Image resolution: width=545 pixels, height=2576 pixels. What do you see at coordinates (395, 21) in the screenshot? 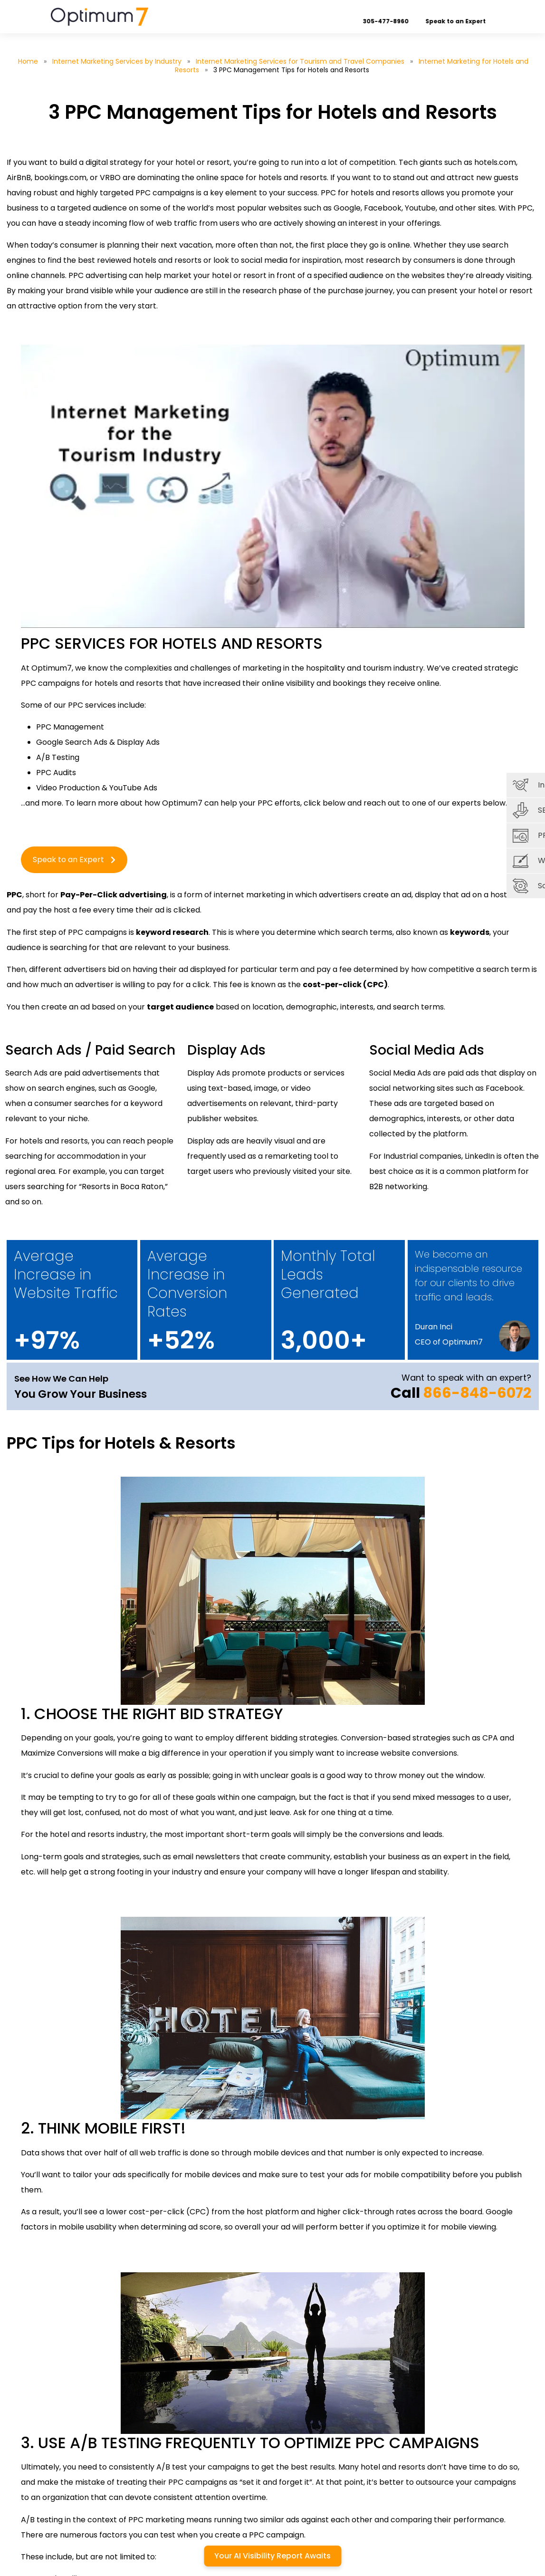
I see `305-477-8960` at bounding box center [395, 21].